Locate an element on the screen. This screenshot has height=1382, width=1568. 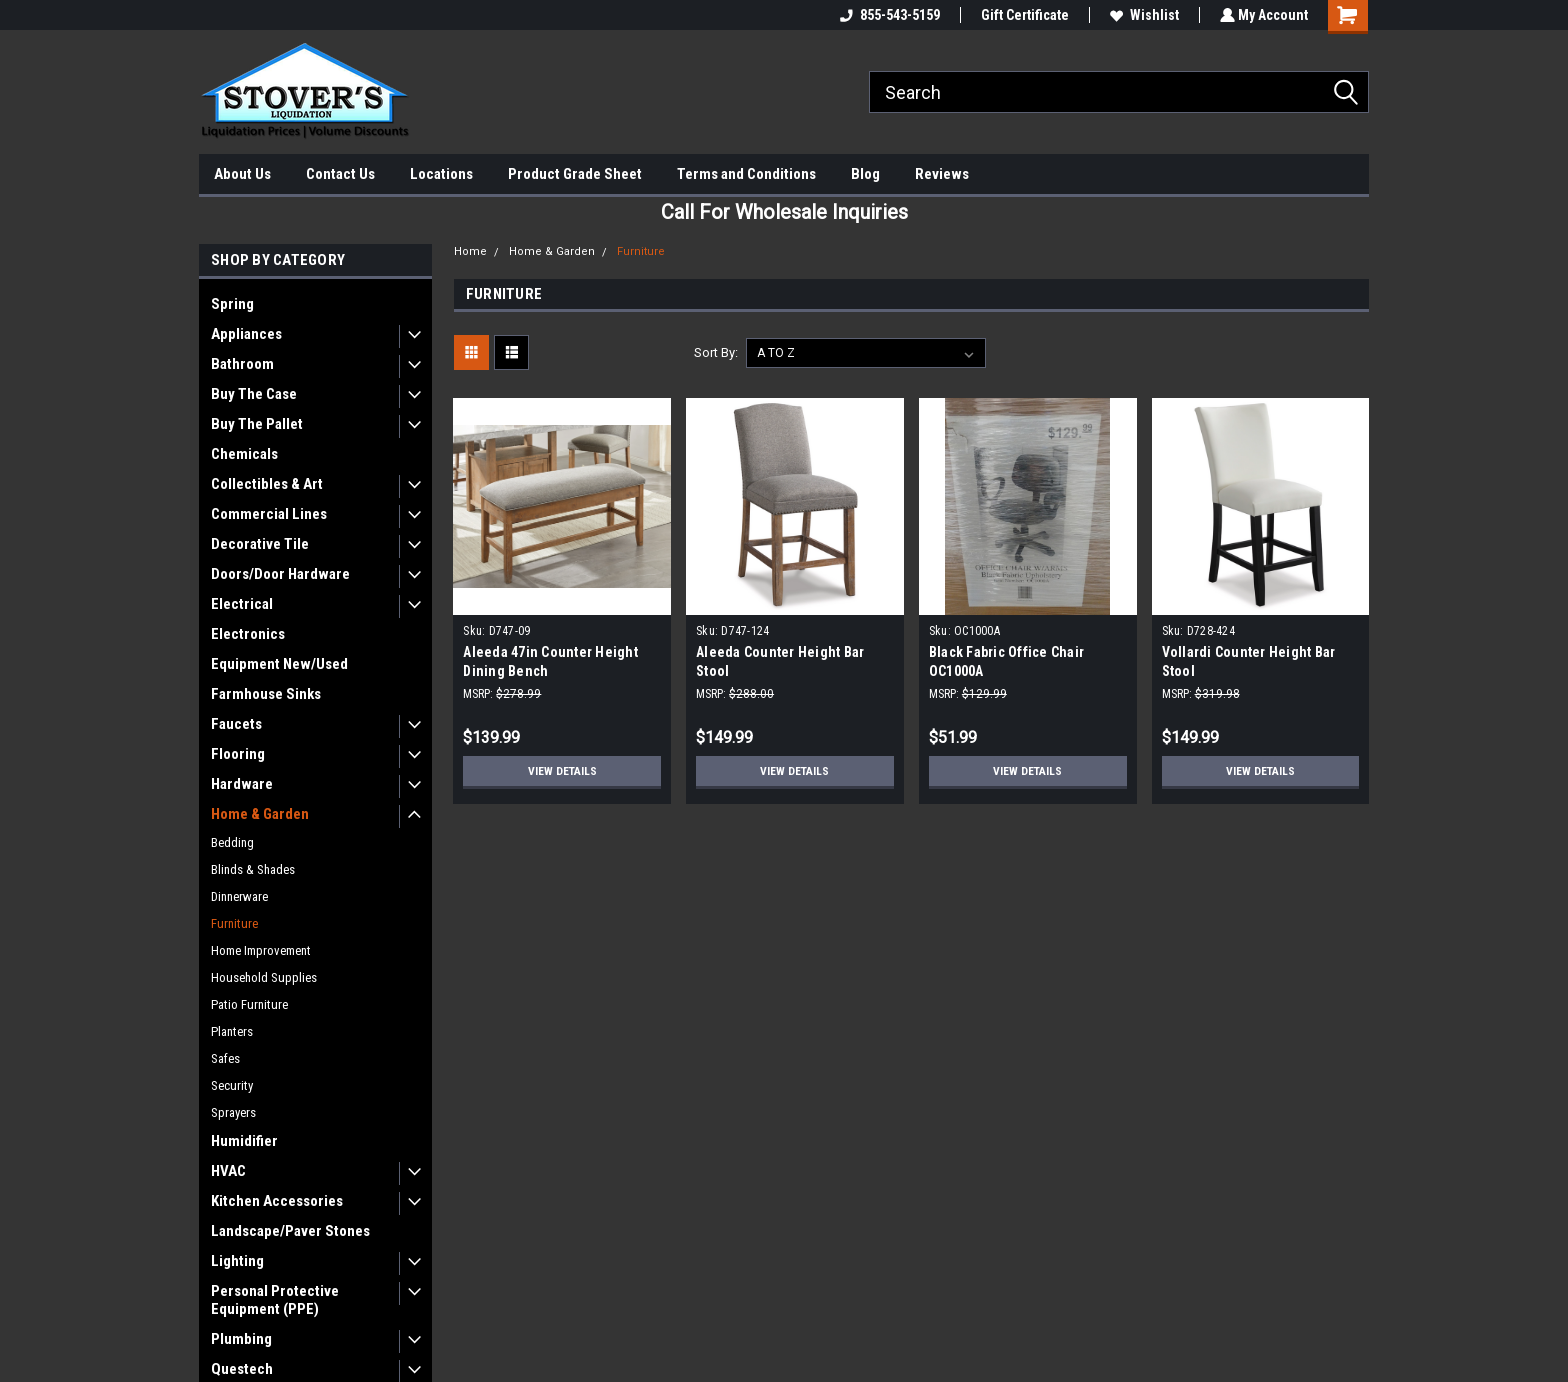
Lighting is located at coordinates (237, 1261).